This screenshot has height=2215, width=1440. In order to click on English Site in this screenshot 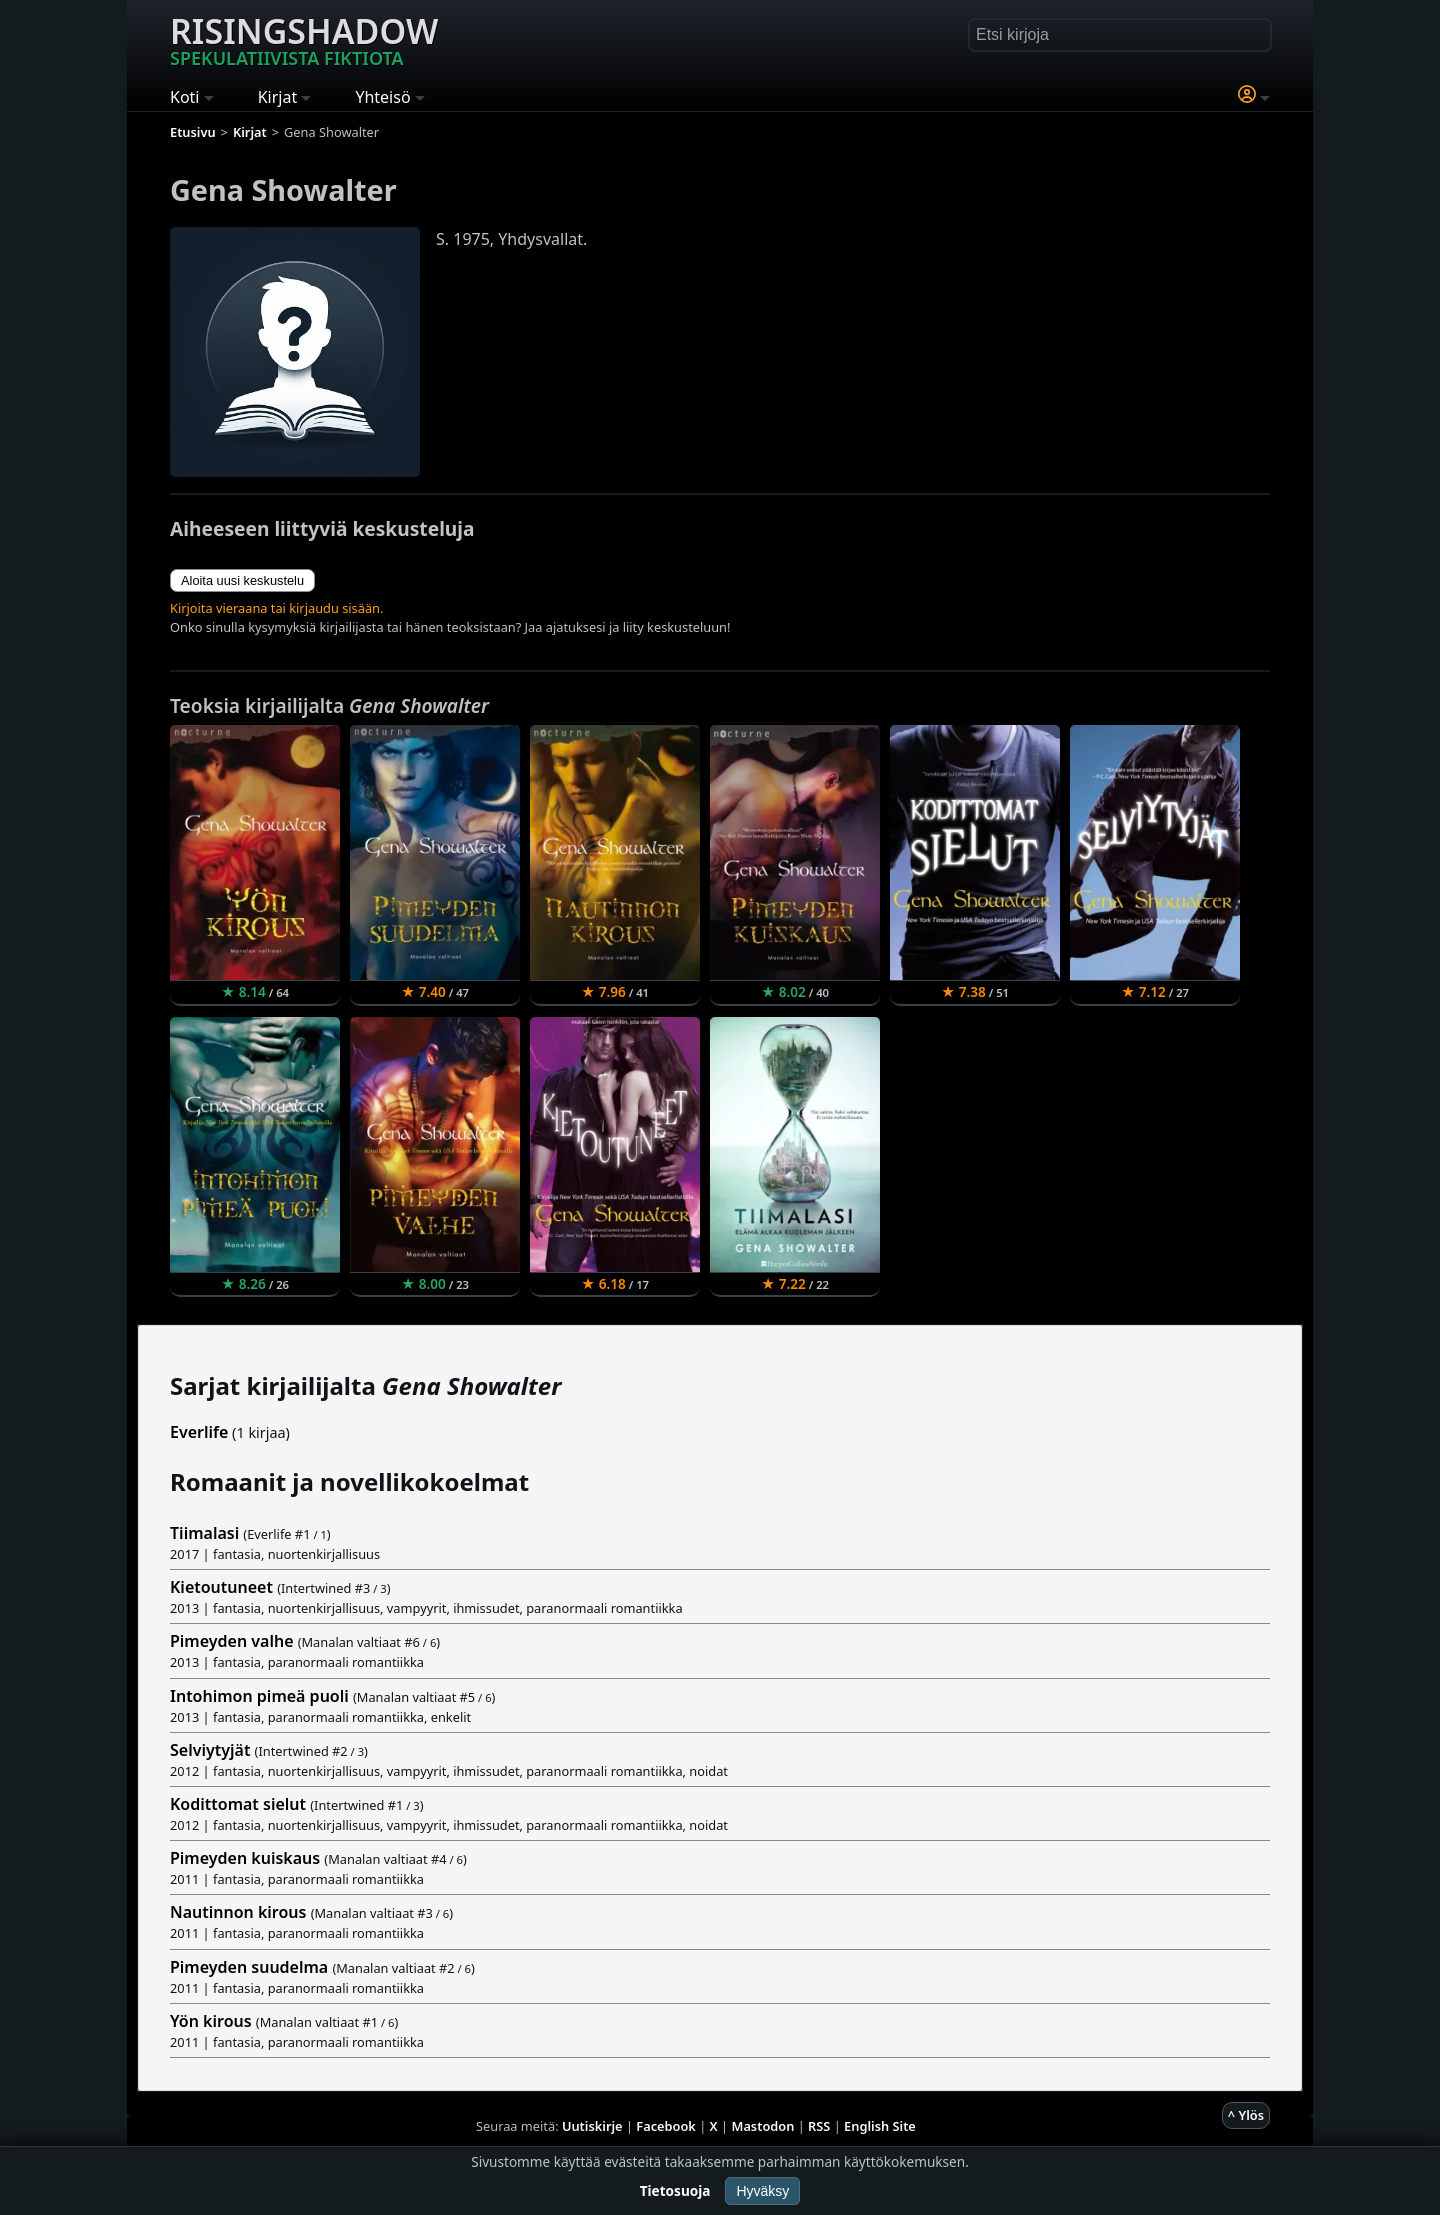, I will do `click(880, 2126)`.